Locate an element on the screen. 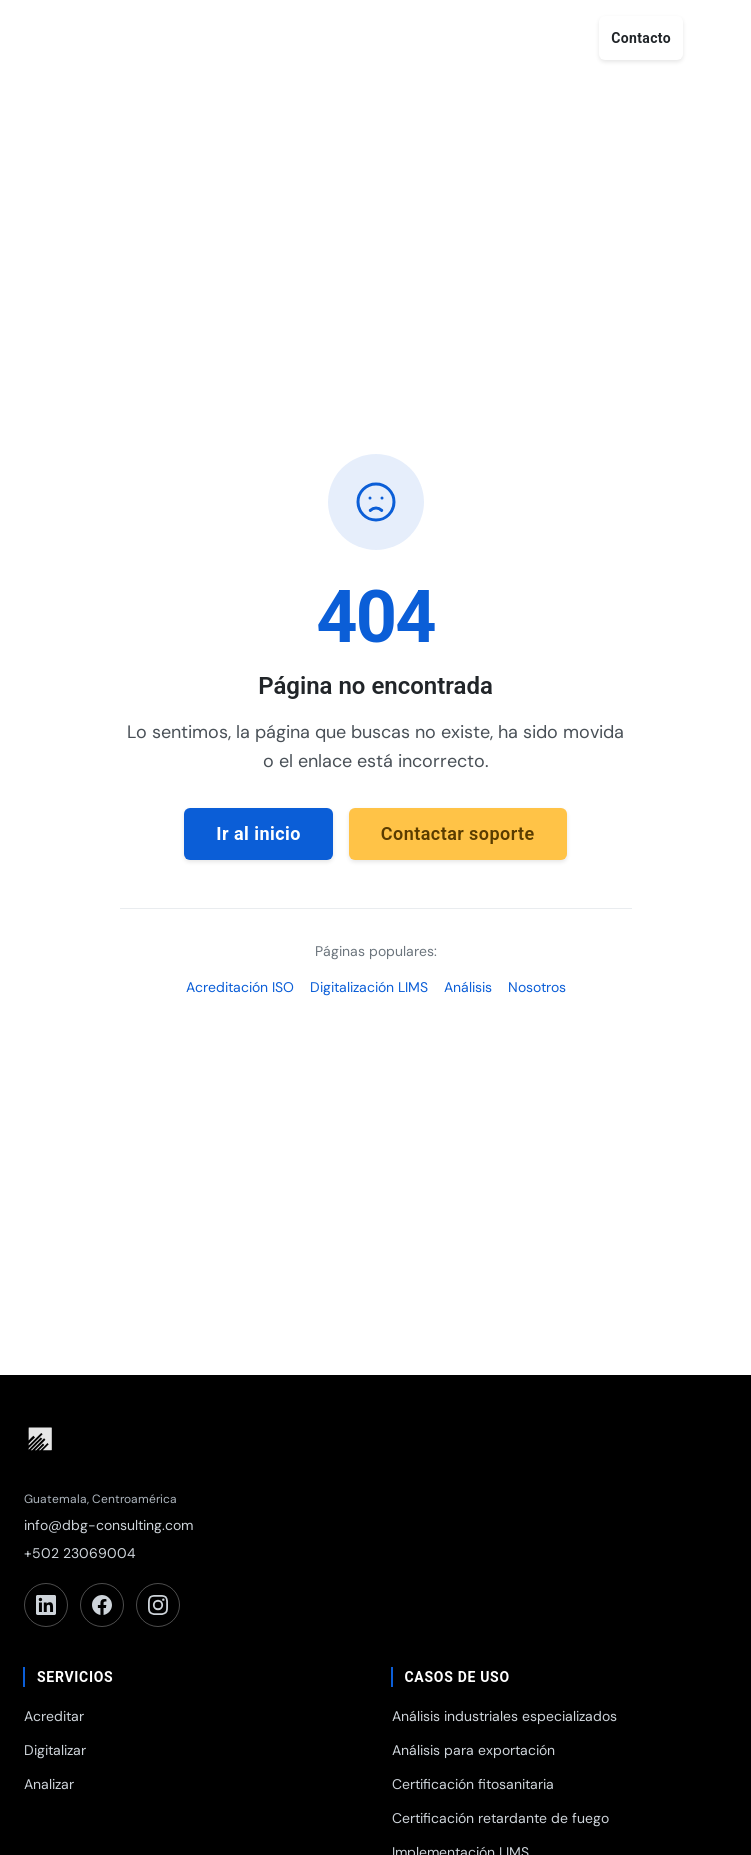 This screenshot has height=1855, width=751. [Facebook] is located at coordinates (102, 1605).